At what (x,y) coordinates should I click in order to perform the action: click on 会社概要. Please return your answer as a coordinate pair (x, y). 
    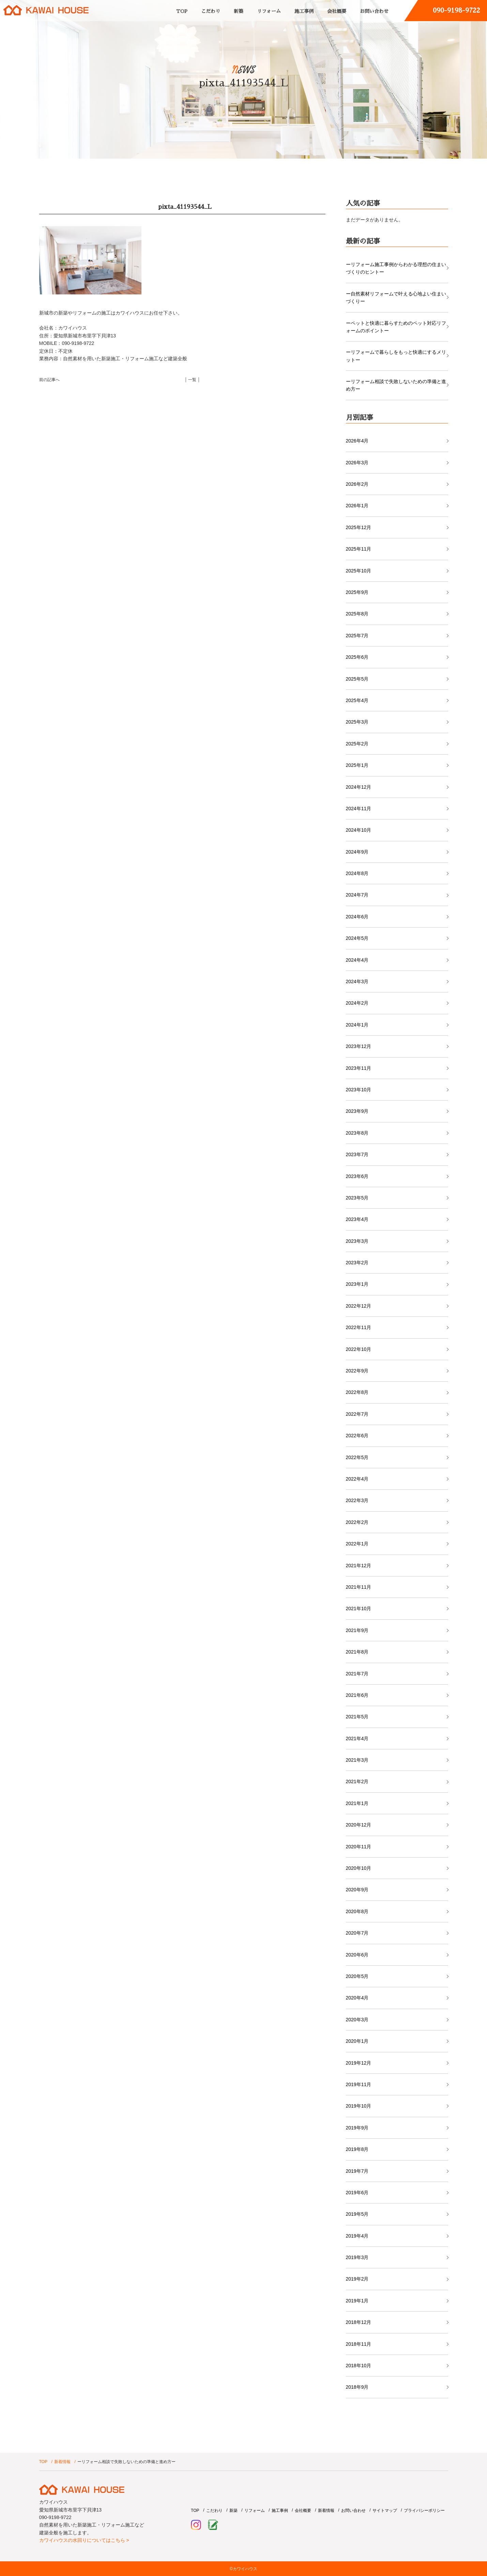
    Looking at the image, I should click on (336, 11).